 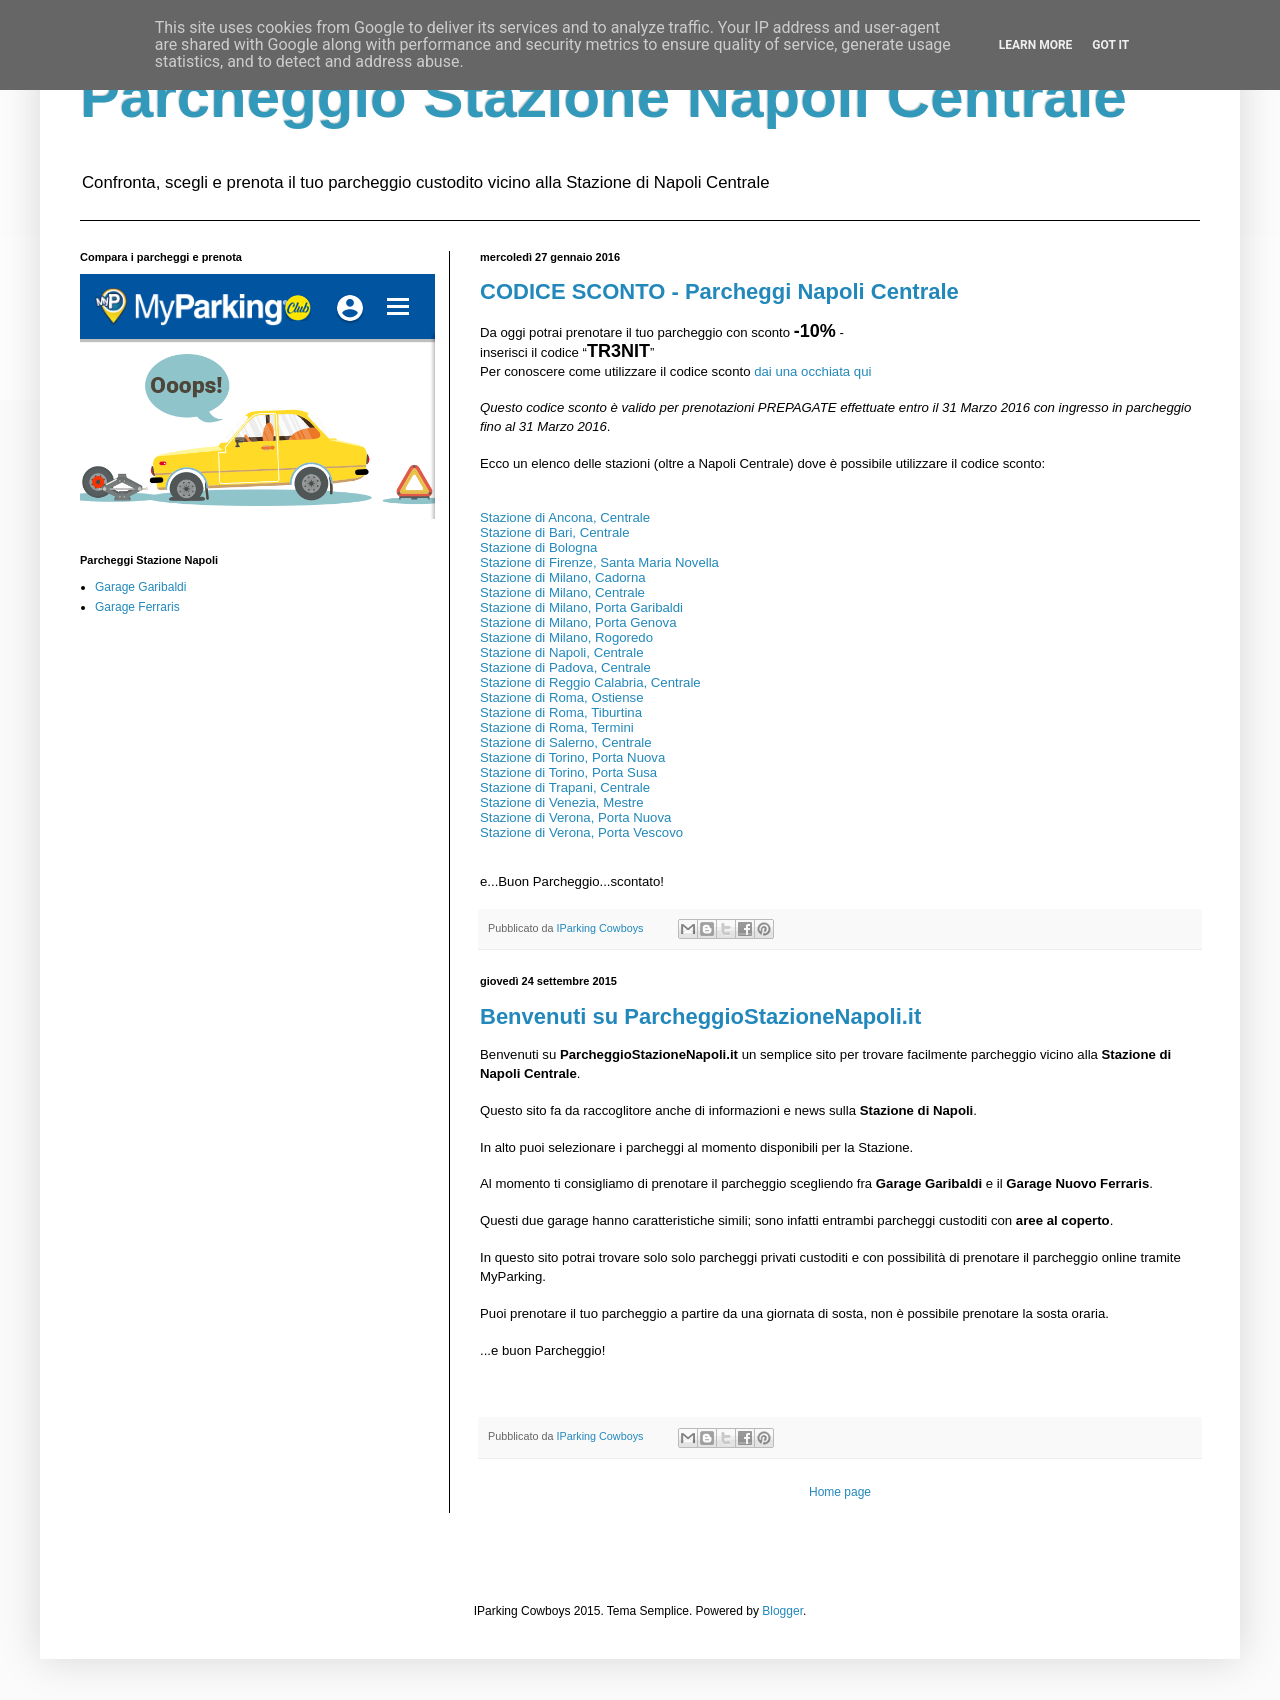 I want to click on Home page, so click(x=840, y=1492).